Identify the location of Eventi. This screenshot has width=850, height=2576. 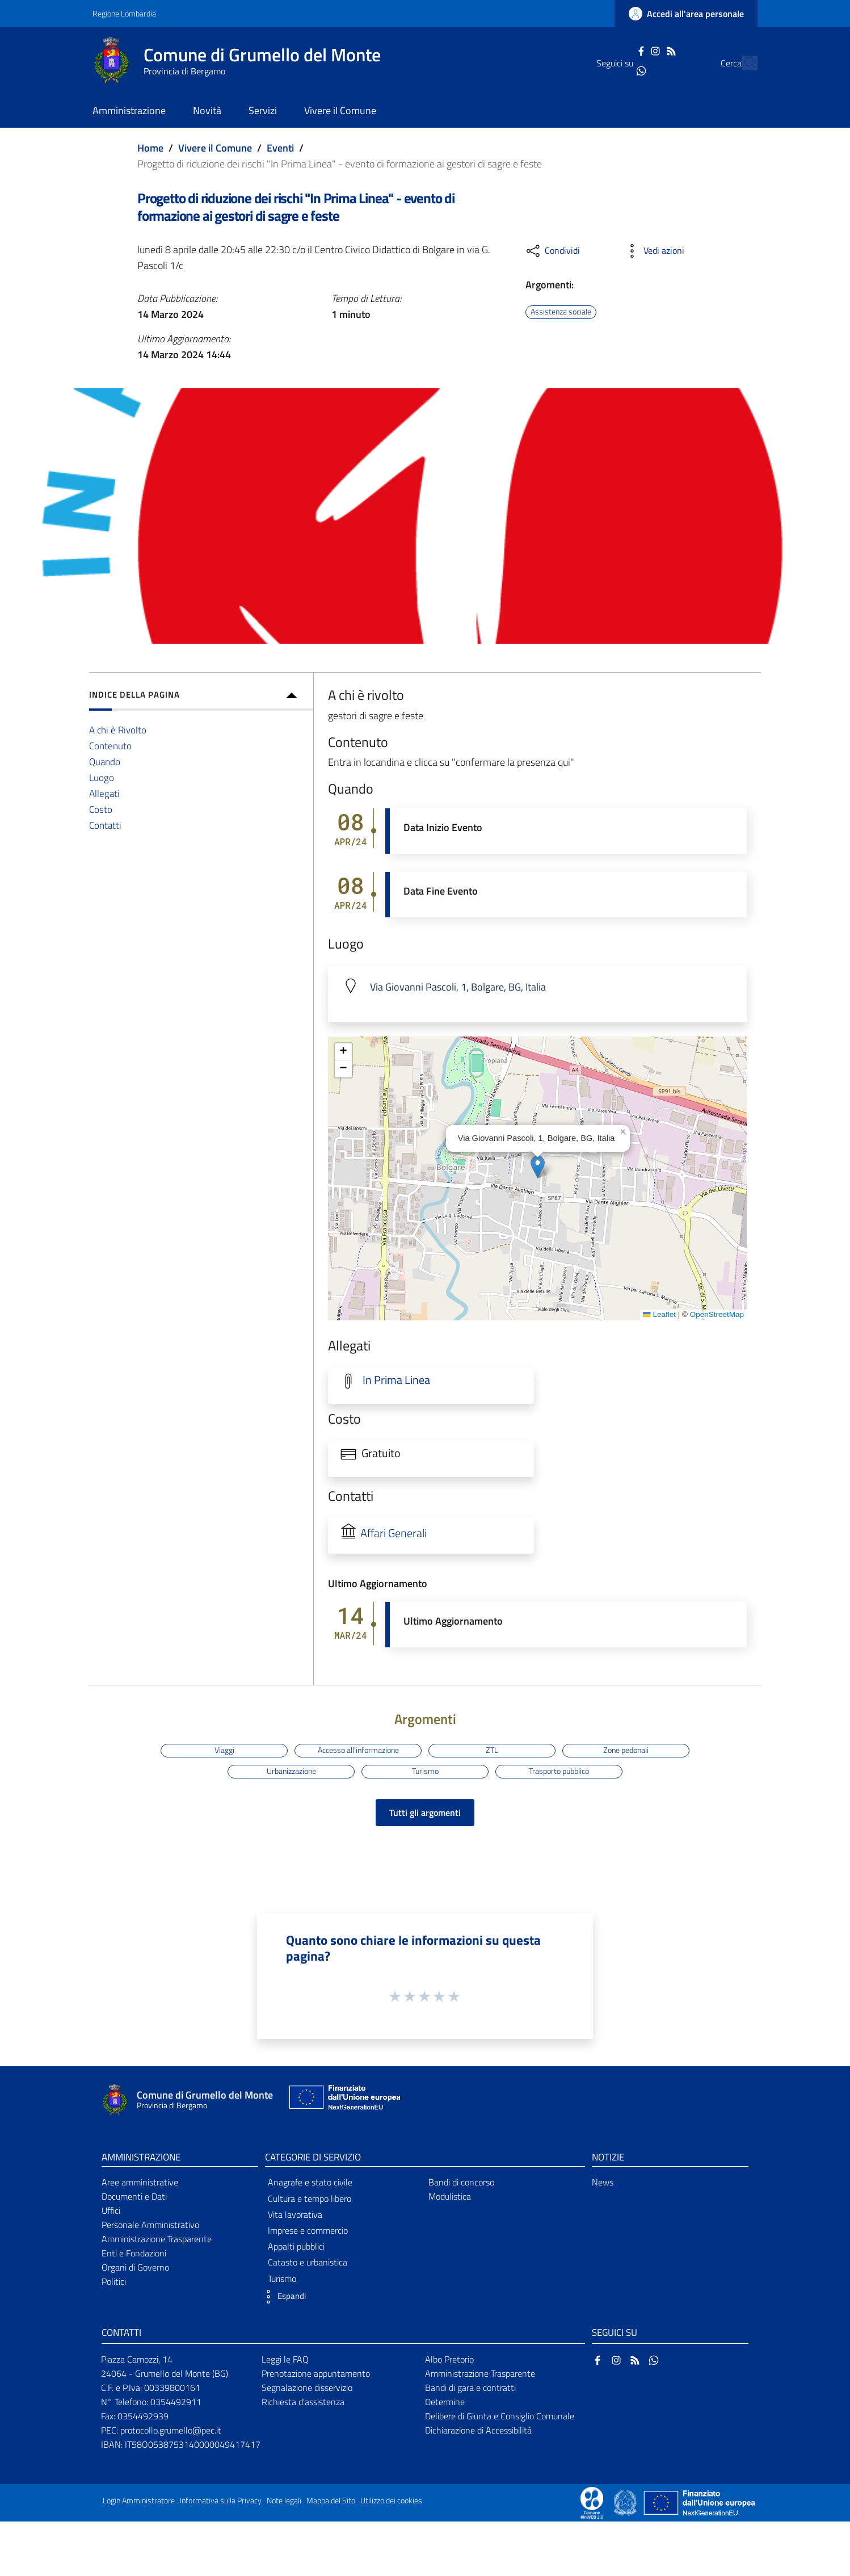
(280, 148).